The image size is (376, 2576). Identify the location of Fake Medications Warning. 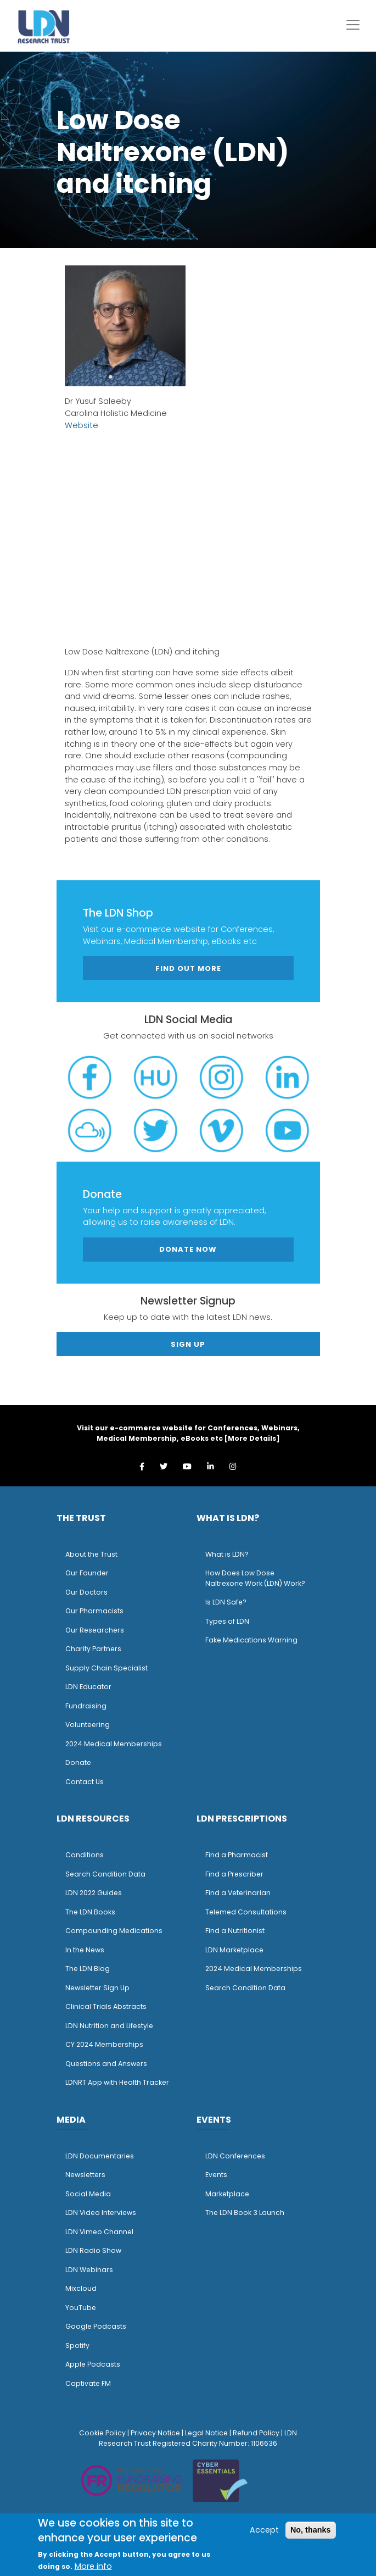
(251, 1640).